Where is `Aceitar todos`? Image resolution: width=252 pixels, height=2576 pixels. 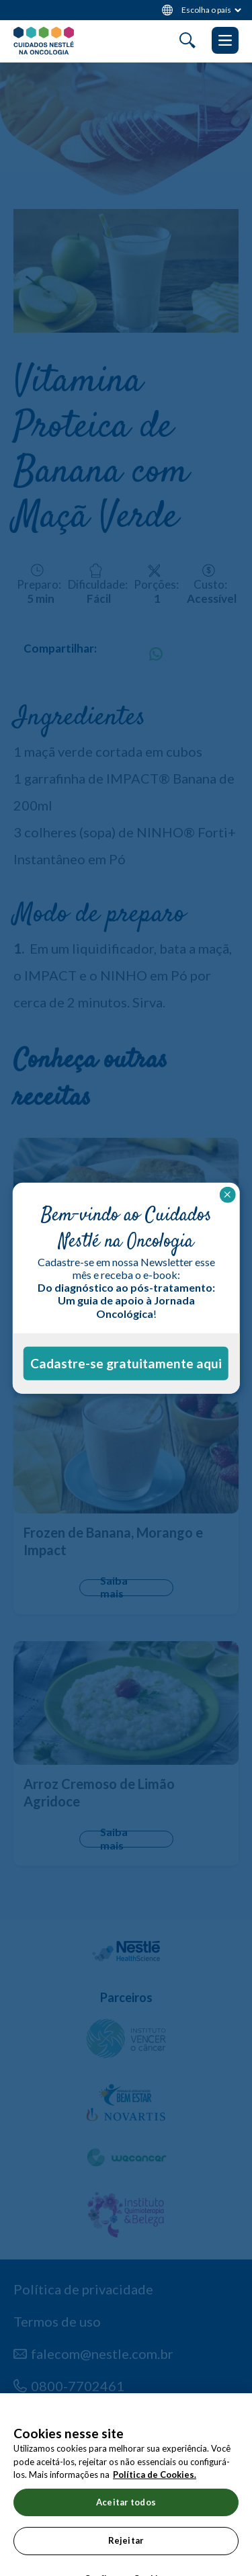
Aceitar todos is located at coordinates (126, 2516).